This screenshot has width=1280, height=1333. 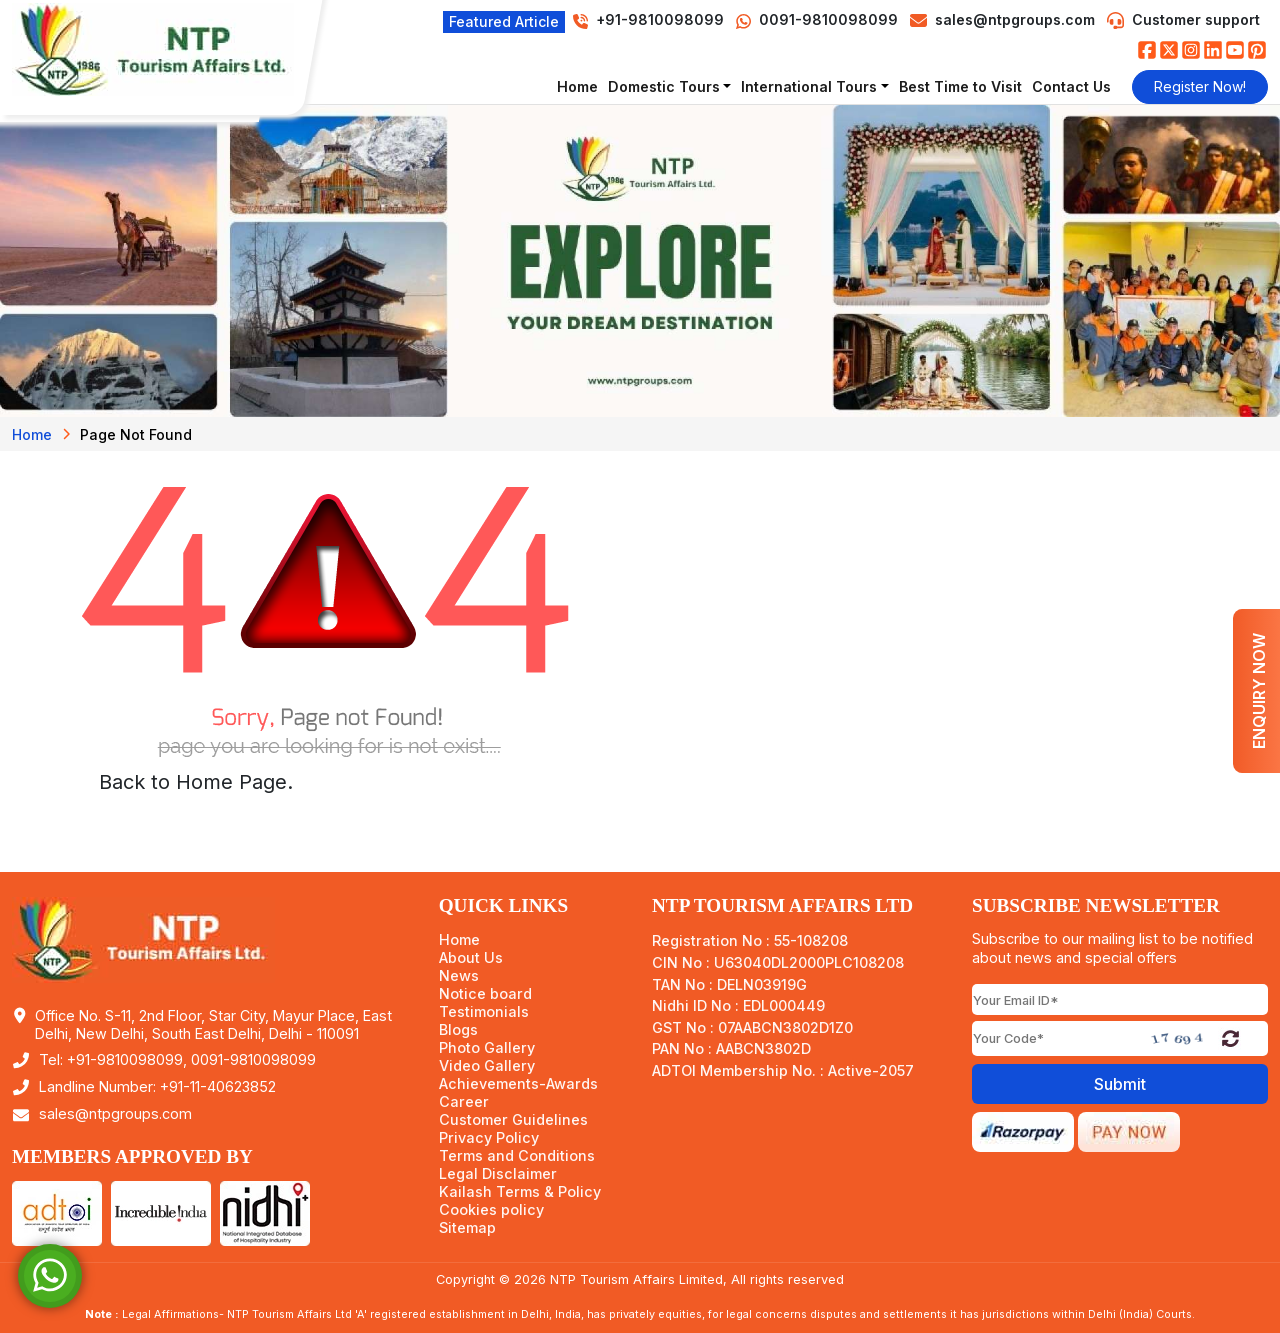 What do you see at coordinates (484, 1012) in the screenshot?
I see `Testimonials` at bounding box center [484, 1012].